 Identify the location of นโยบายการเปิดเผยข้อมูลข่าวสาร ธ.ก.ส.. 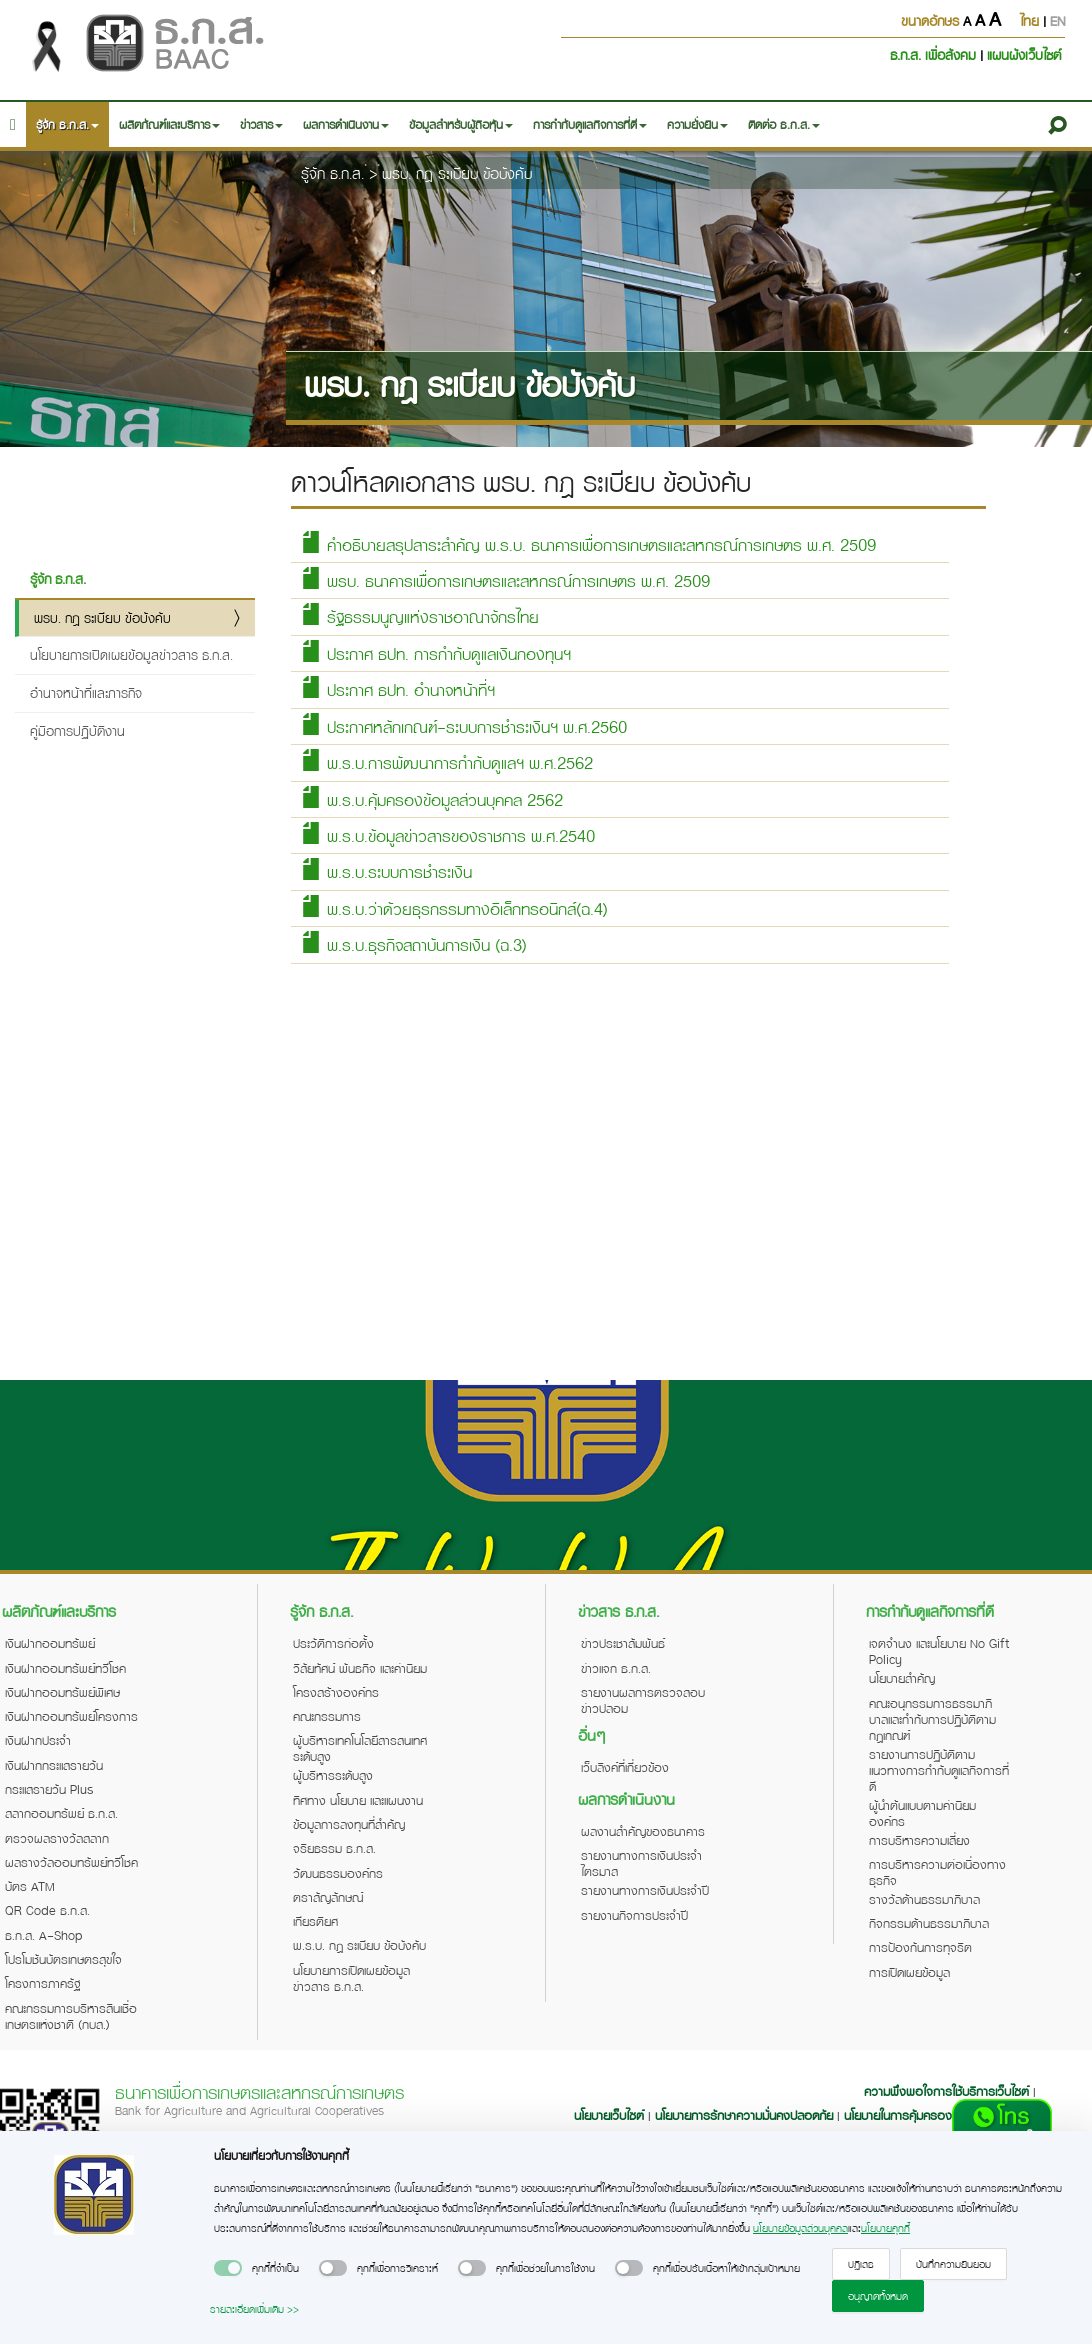
(131, 654).